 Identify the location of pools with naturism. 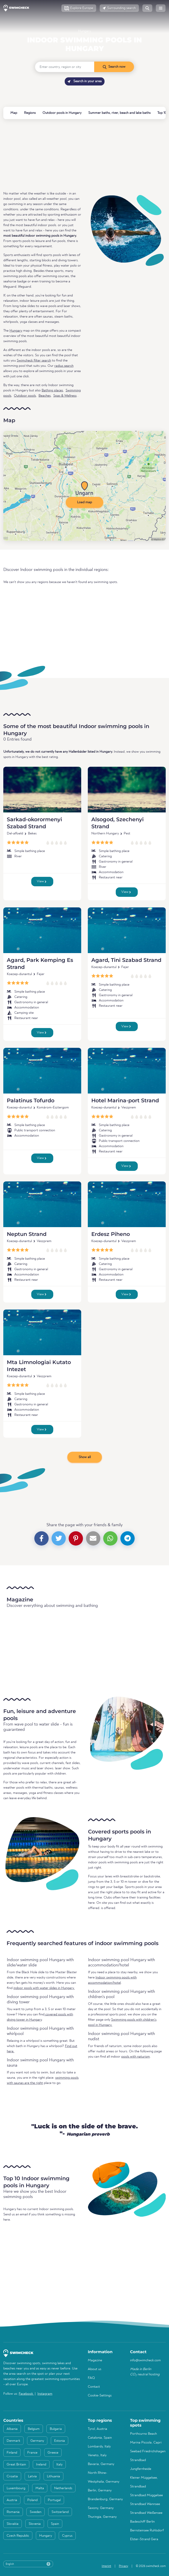
(135, 2056).